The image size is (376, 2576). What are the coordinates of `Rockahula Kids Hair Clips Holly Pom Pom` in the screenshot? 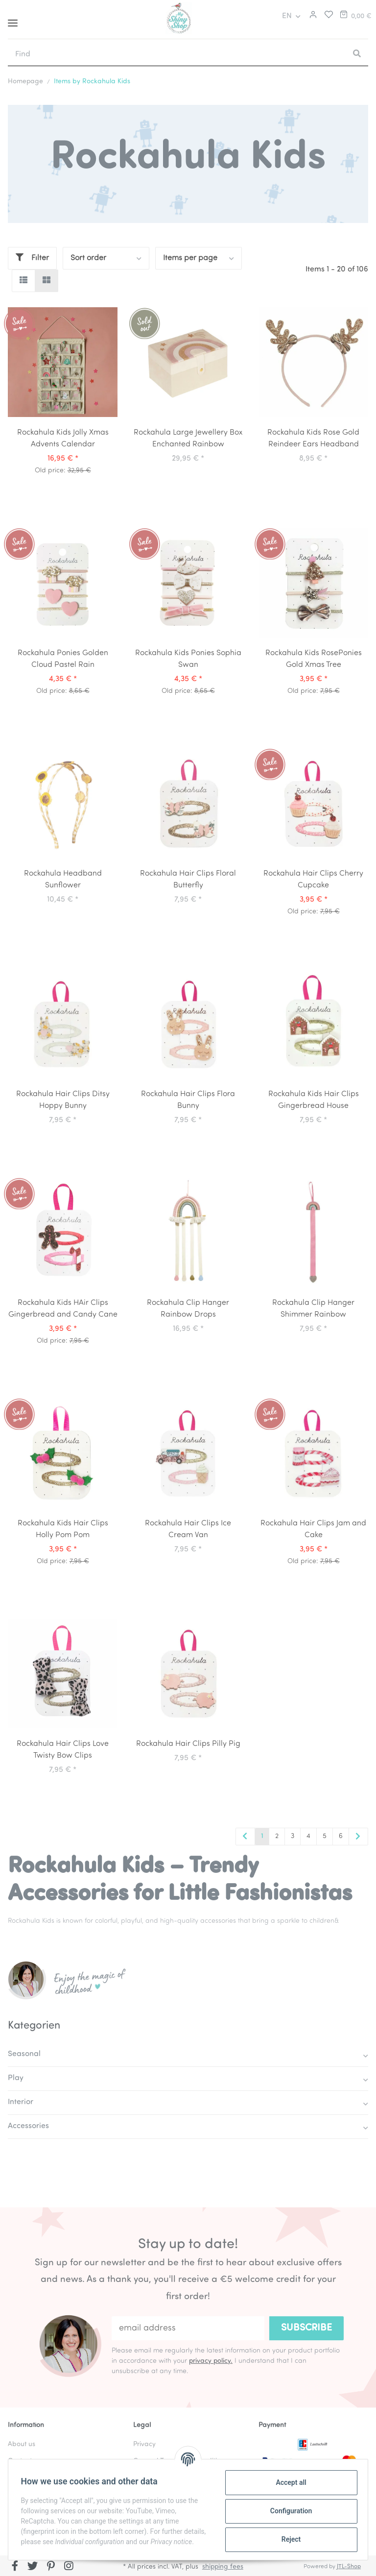 It's located at (63, 1529).